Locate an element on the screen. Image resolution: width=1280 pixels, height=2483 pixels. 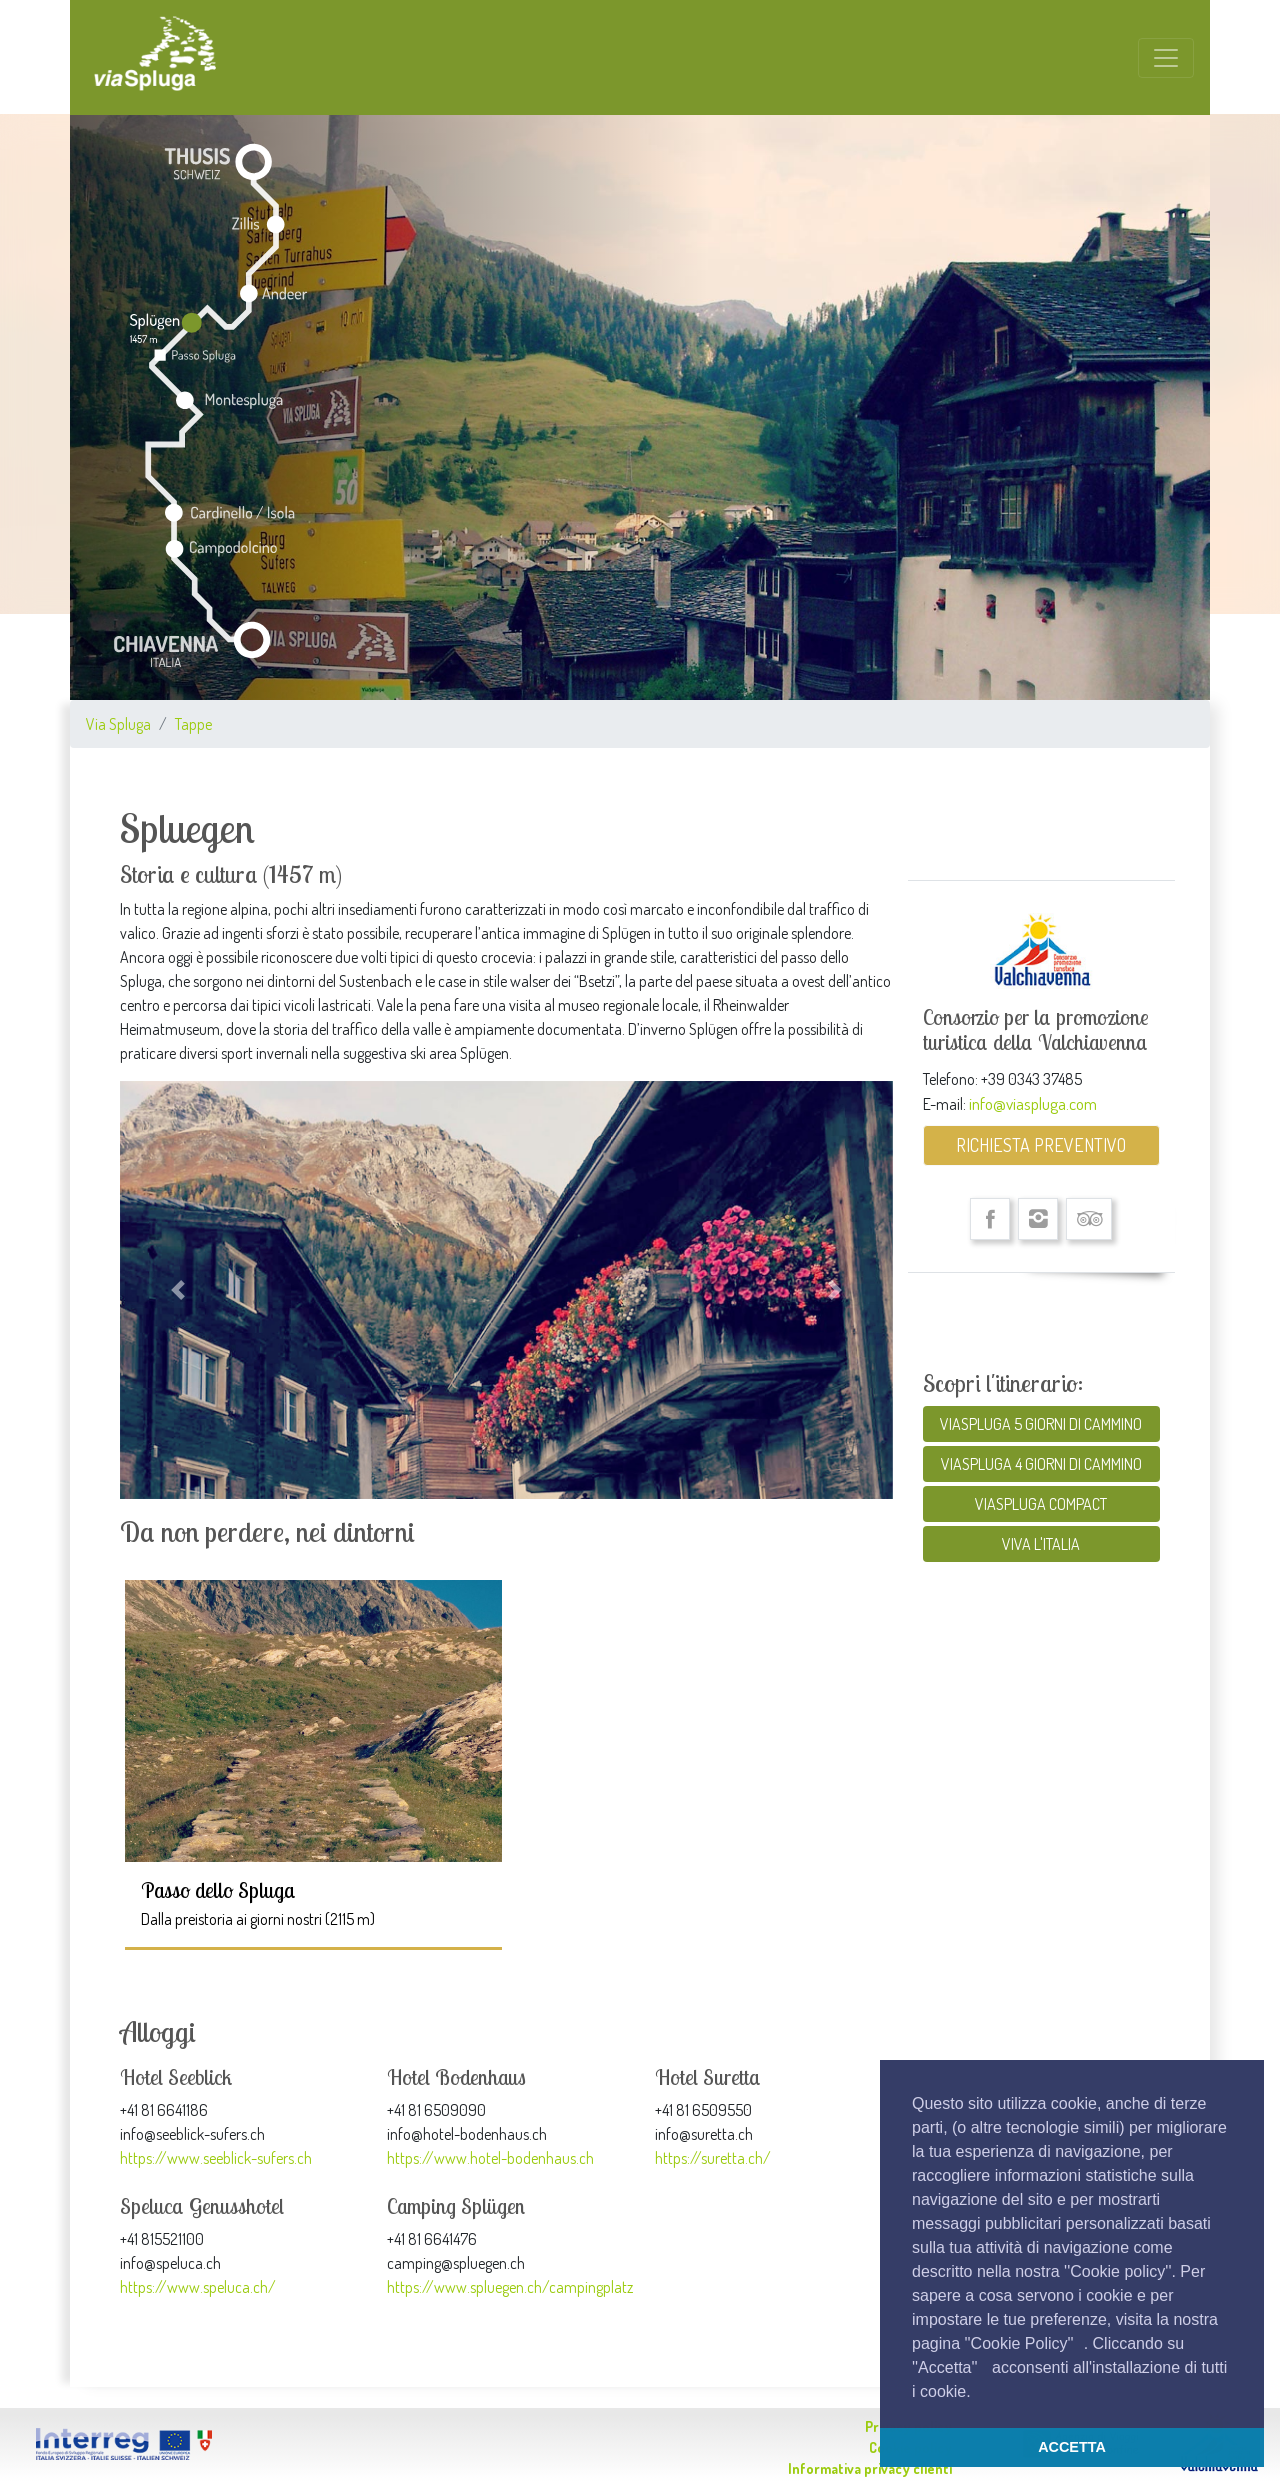
VIASPLUGA 4 GIORNI DI CAMMINO is located at coordinates (1041, 1464).